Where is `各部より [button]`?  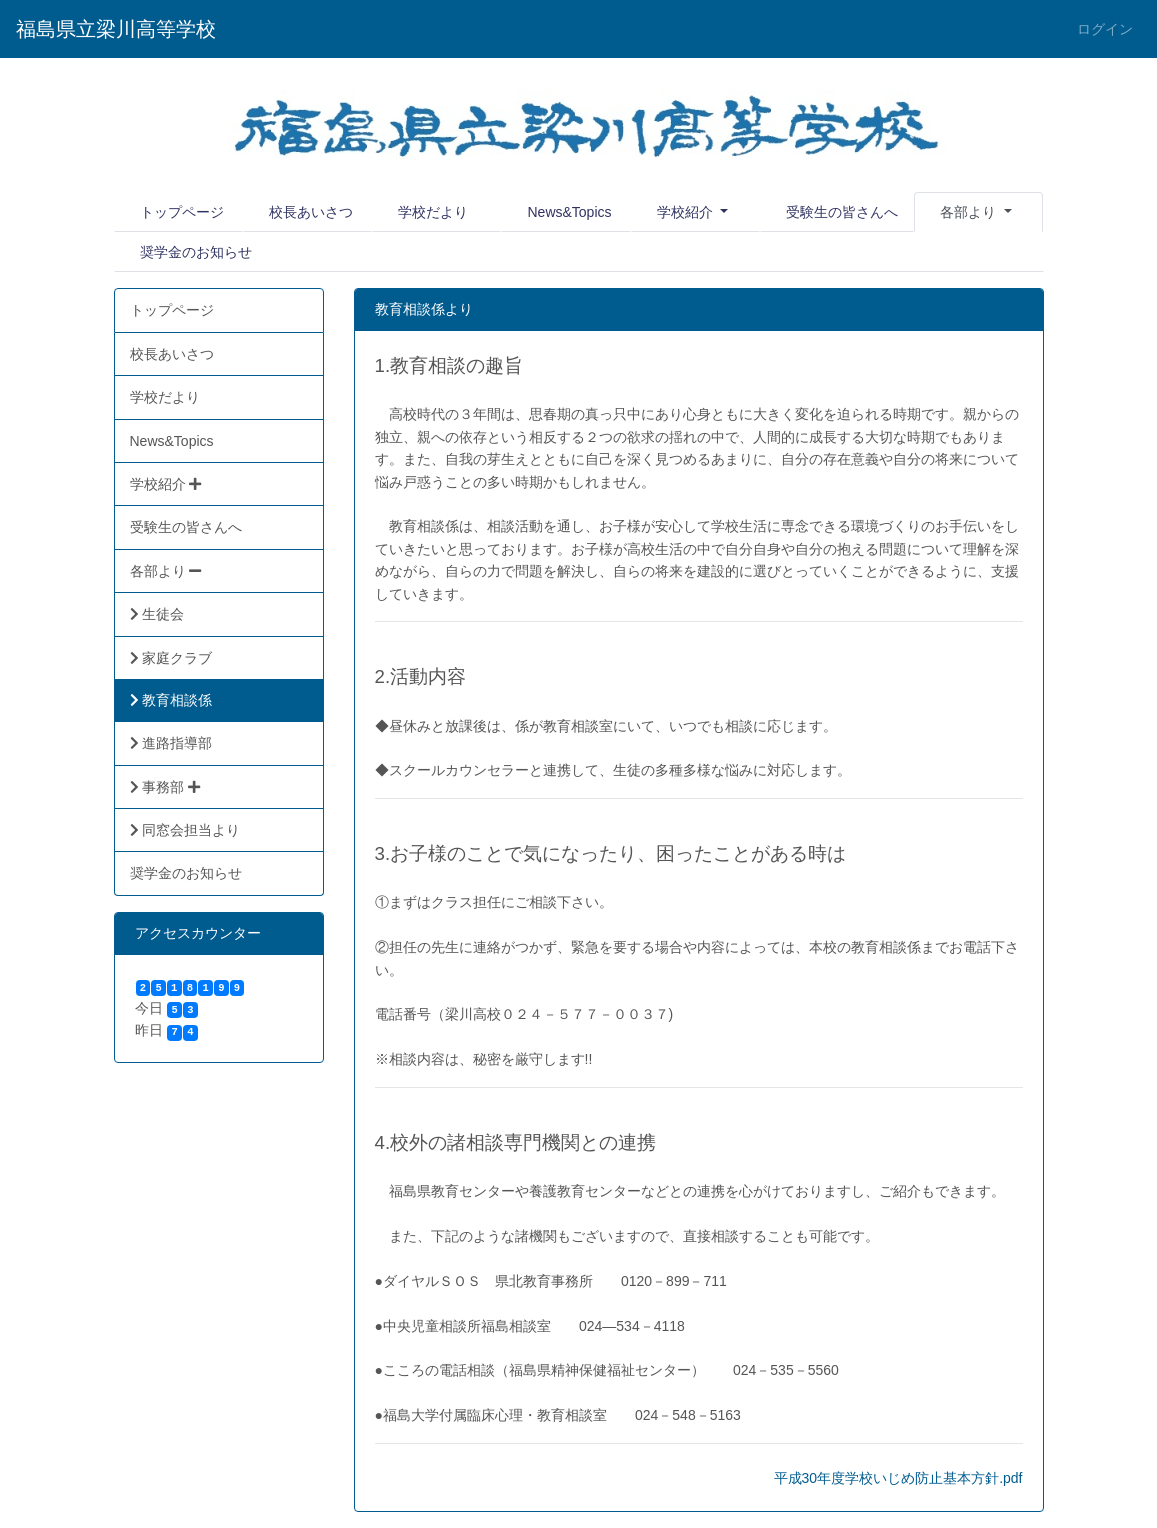
各部より [button] is located at coordinates (970, 212).